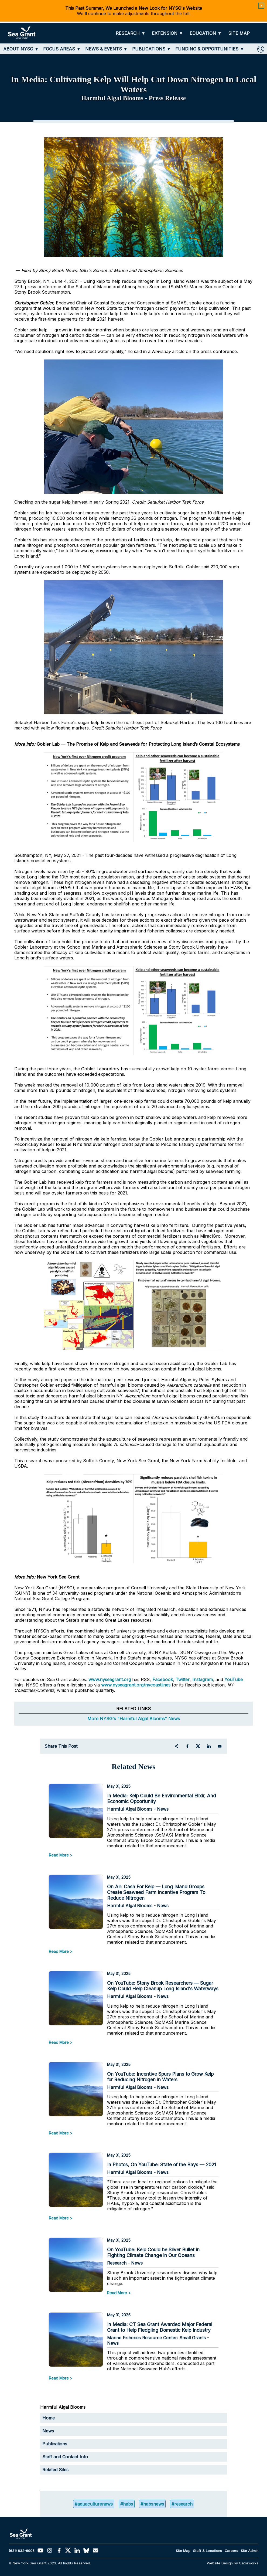  I want to click on More NYSG's "Harmful Algal Blooms" News, so click(133, 1718).